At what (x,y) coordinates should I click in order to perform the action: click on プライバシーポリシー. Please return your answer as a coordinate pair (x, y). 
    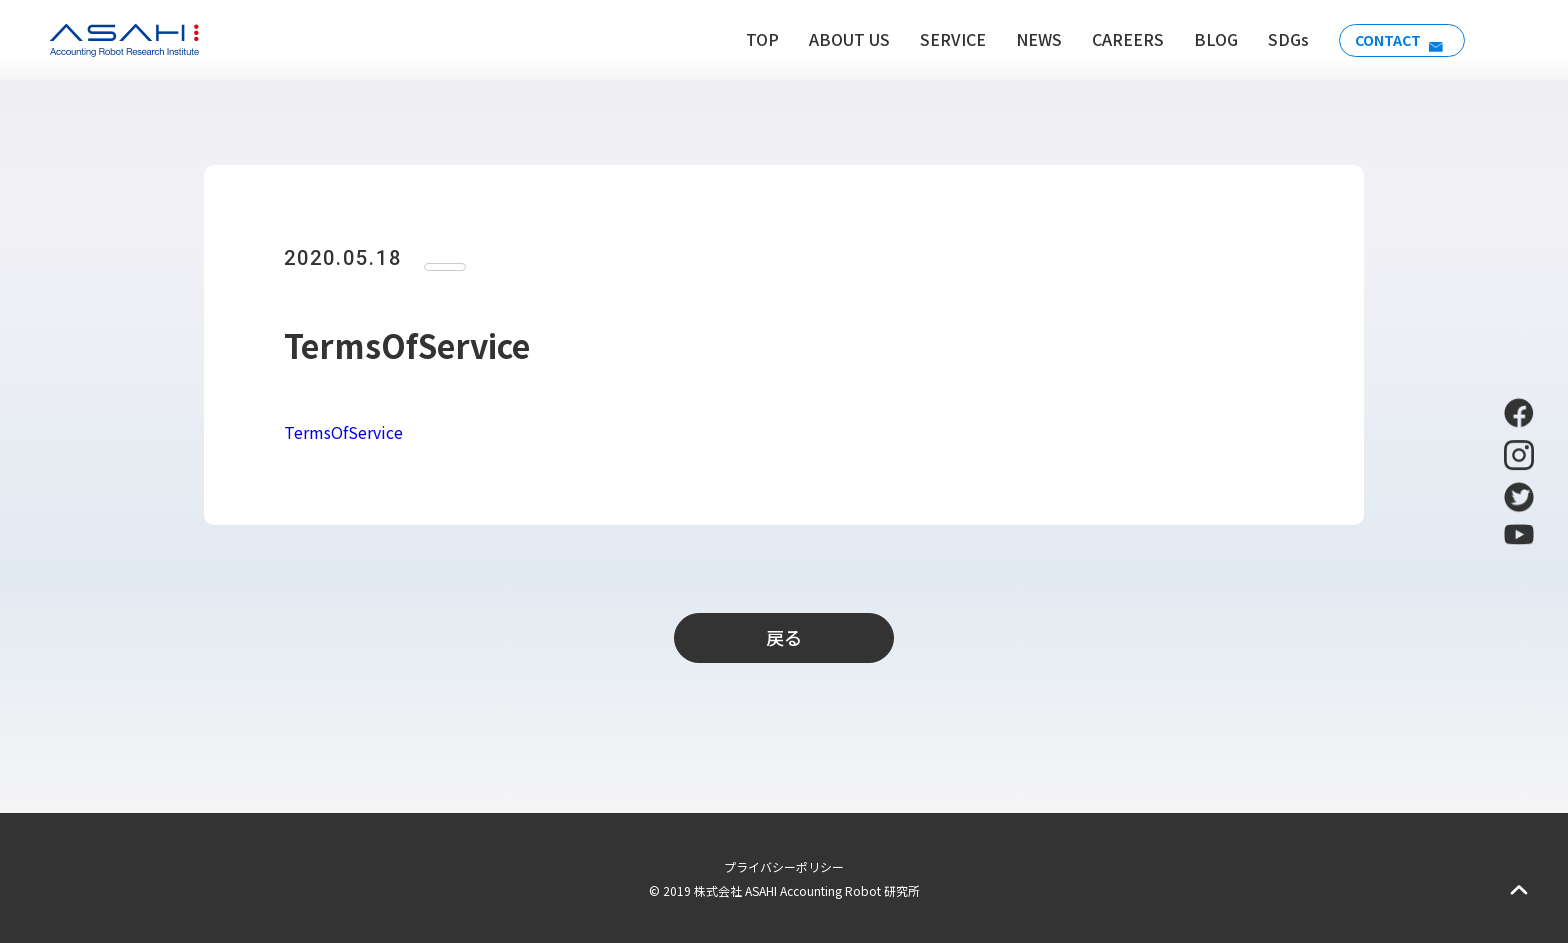
    Looking at the image, I should click on (784, 866).